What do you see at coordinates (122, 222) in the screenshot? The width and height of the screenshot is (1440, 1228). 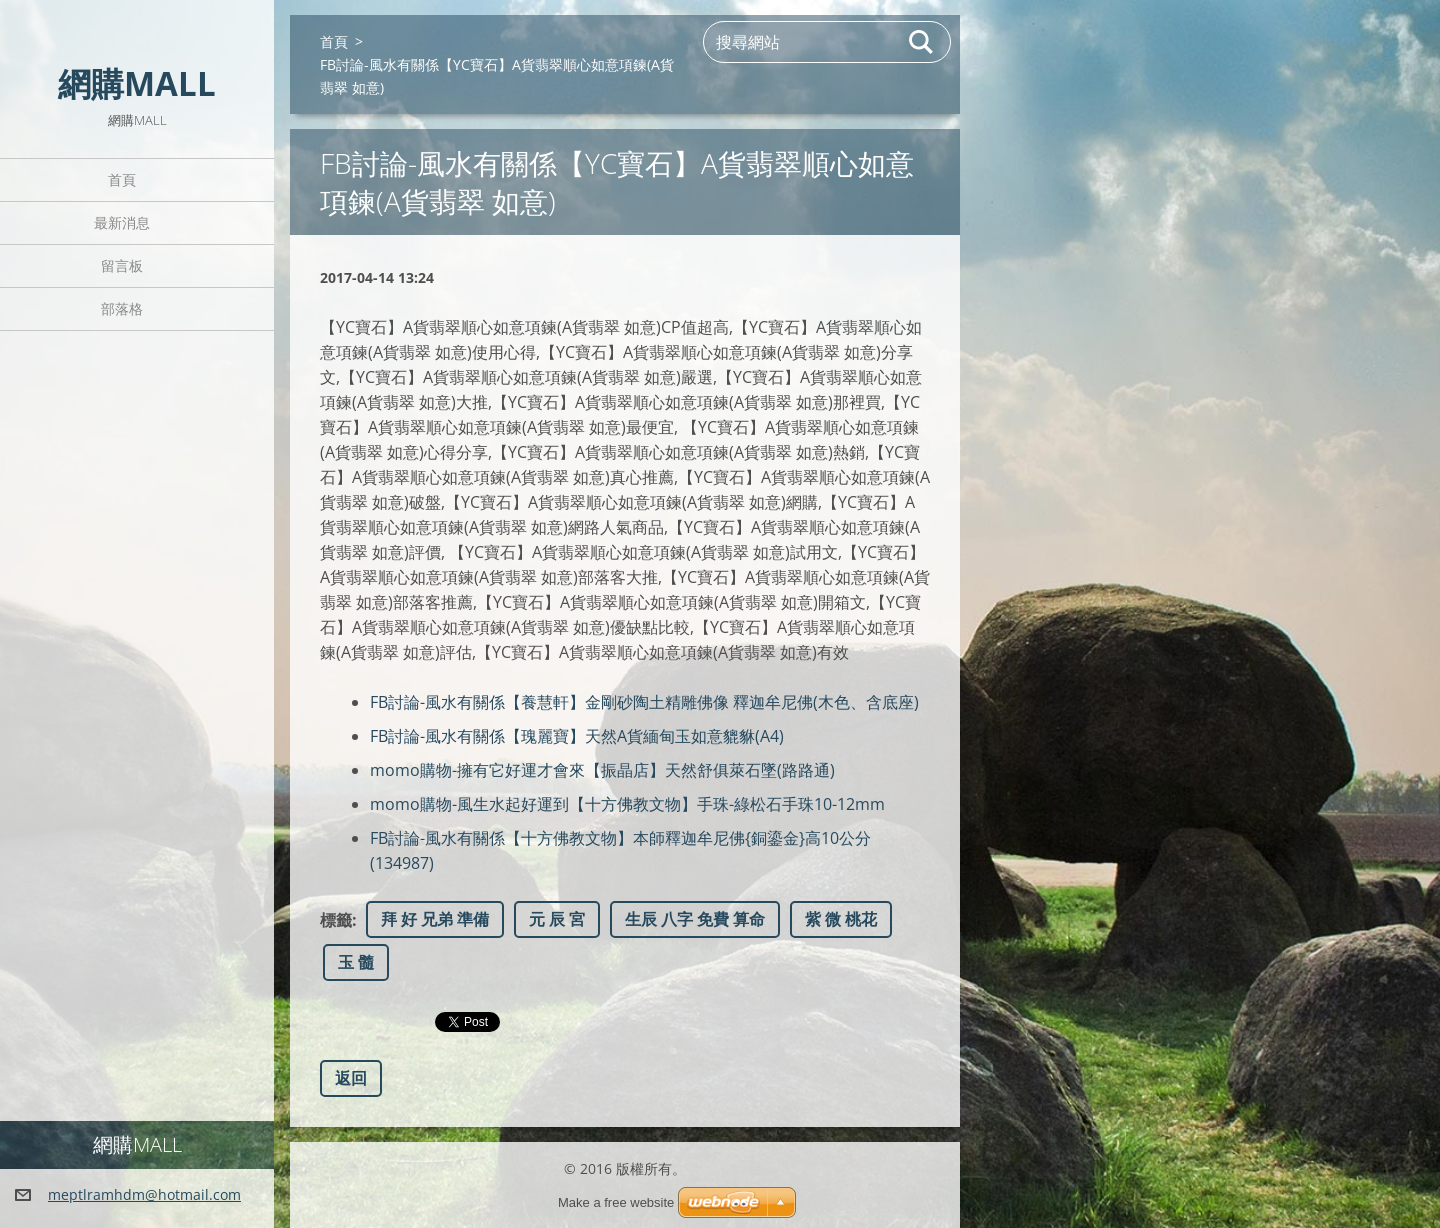 I see `最新消息` at bounding box center [122, 222].